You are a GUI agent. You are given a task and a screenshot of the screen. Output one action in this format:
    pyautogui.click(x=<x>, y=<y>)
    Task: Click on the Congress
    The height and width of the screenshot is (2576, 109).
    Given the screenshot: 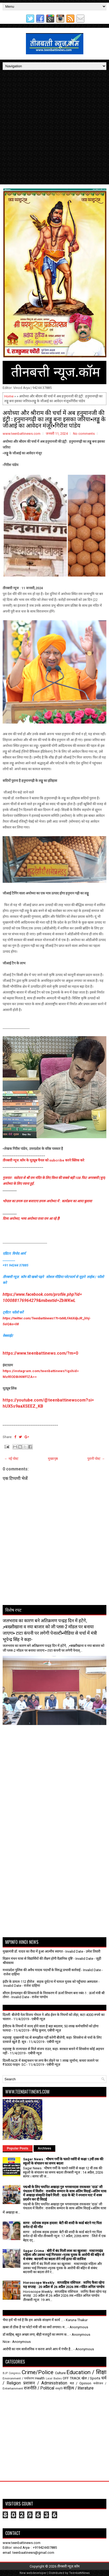 What is the action you would take?
    pyautogui.click(x=15, y=2373)
    